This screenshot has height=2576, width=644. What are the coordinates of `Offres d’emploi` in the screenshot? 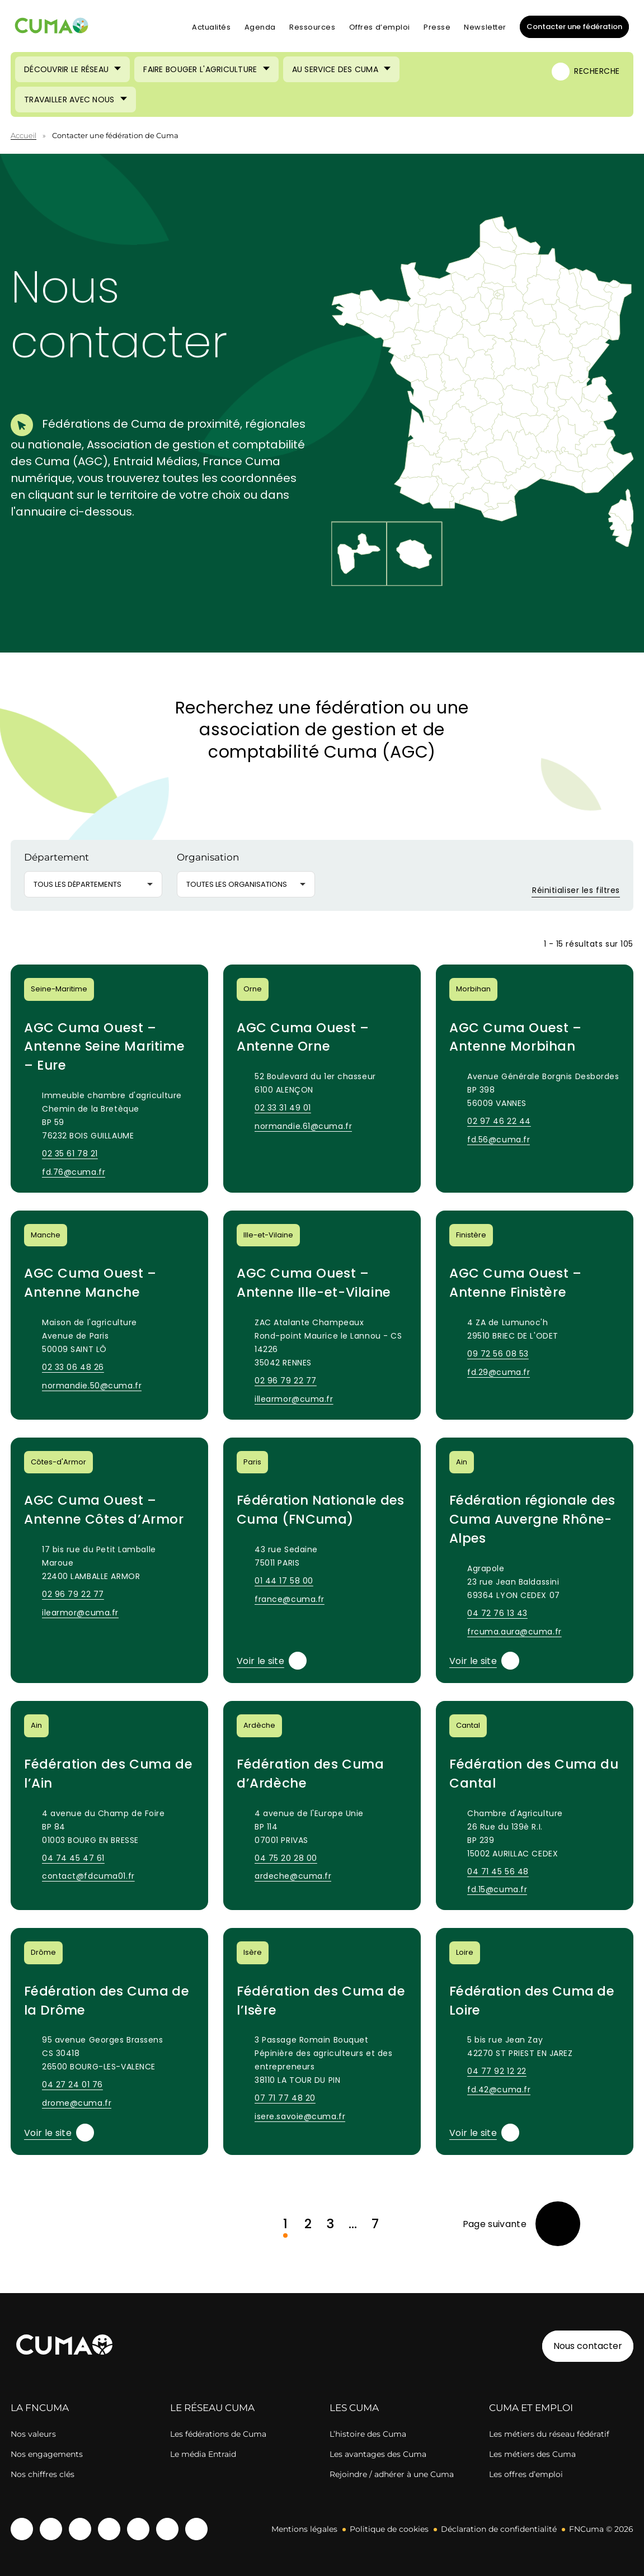 It's located at (379, 27).